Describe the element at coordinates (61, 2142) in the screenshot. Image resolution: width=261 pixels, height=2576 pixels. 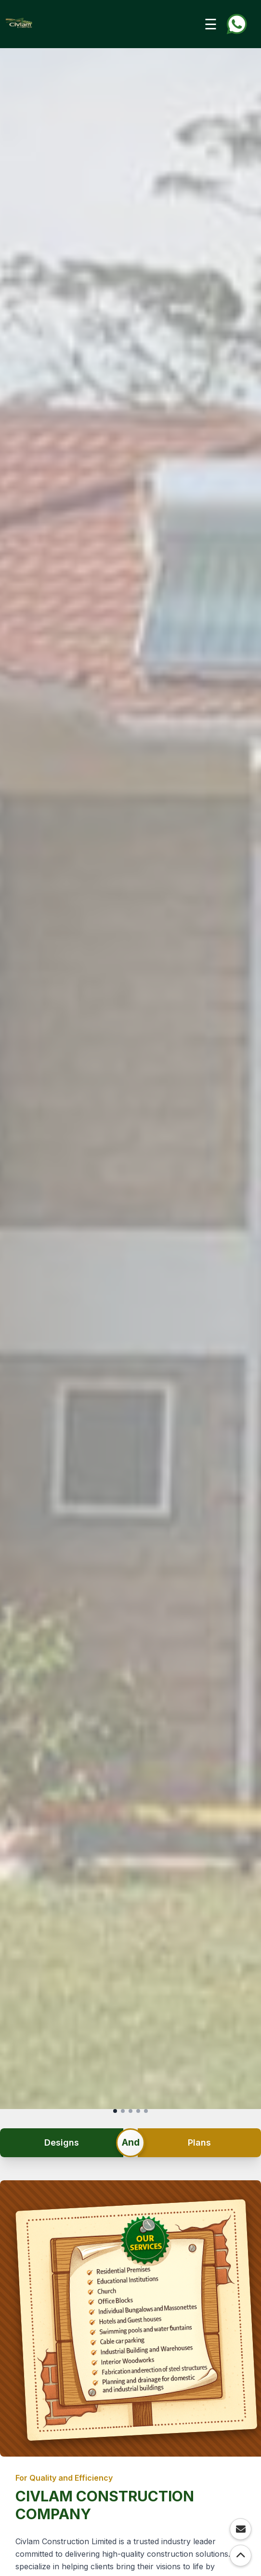
I see `Designs` at that location.